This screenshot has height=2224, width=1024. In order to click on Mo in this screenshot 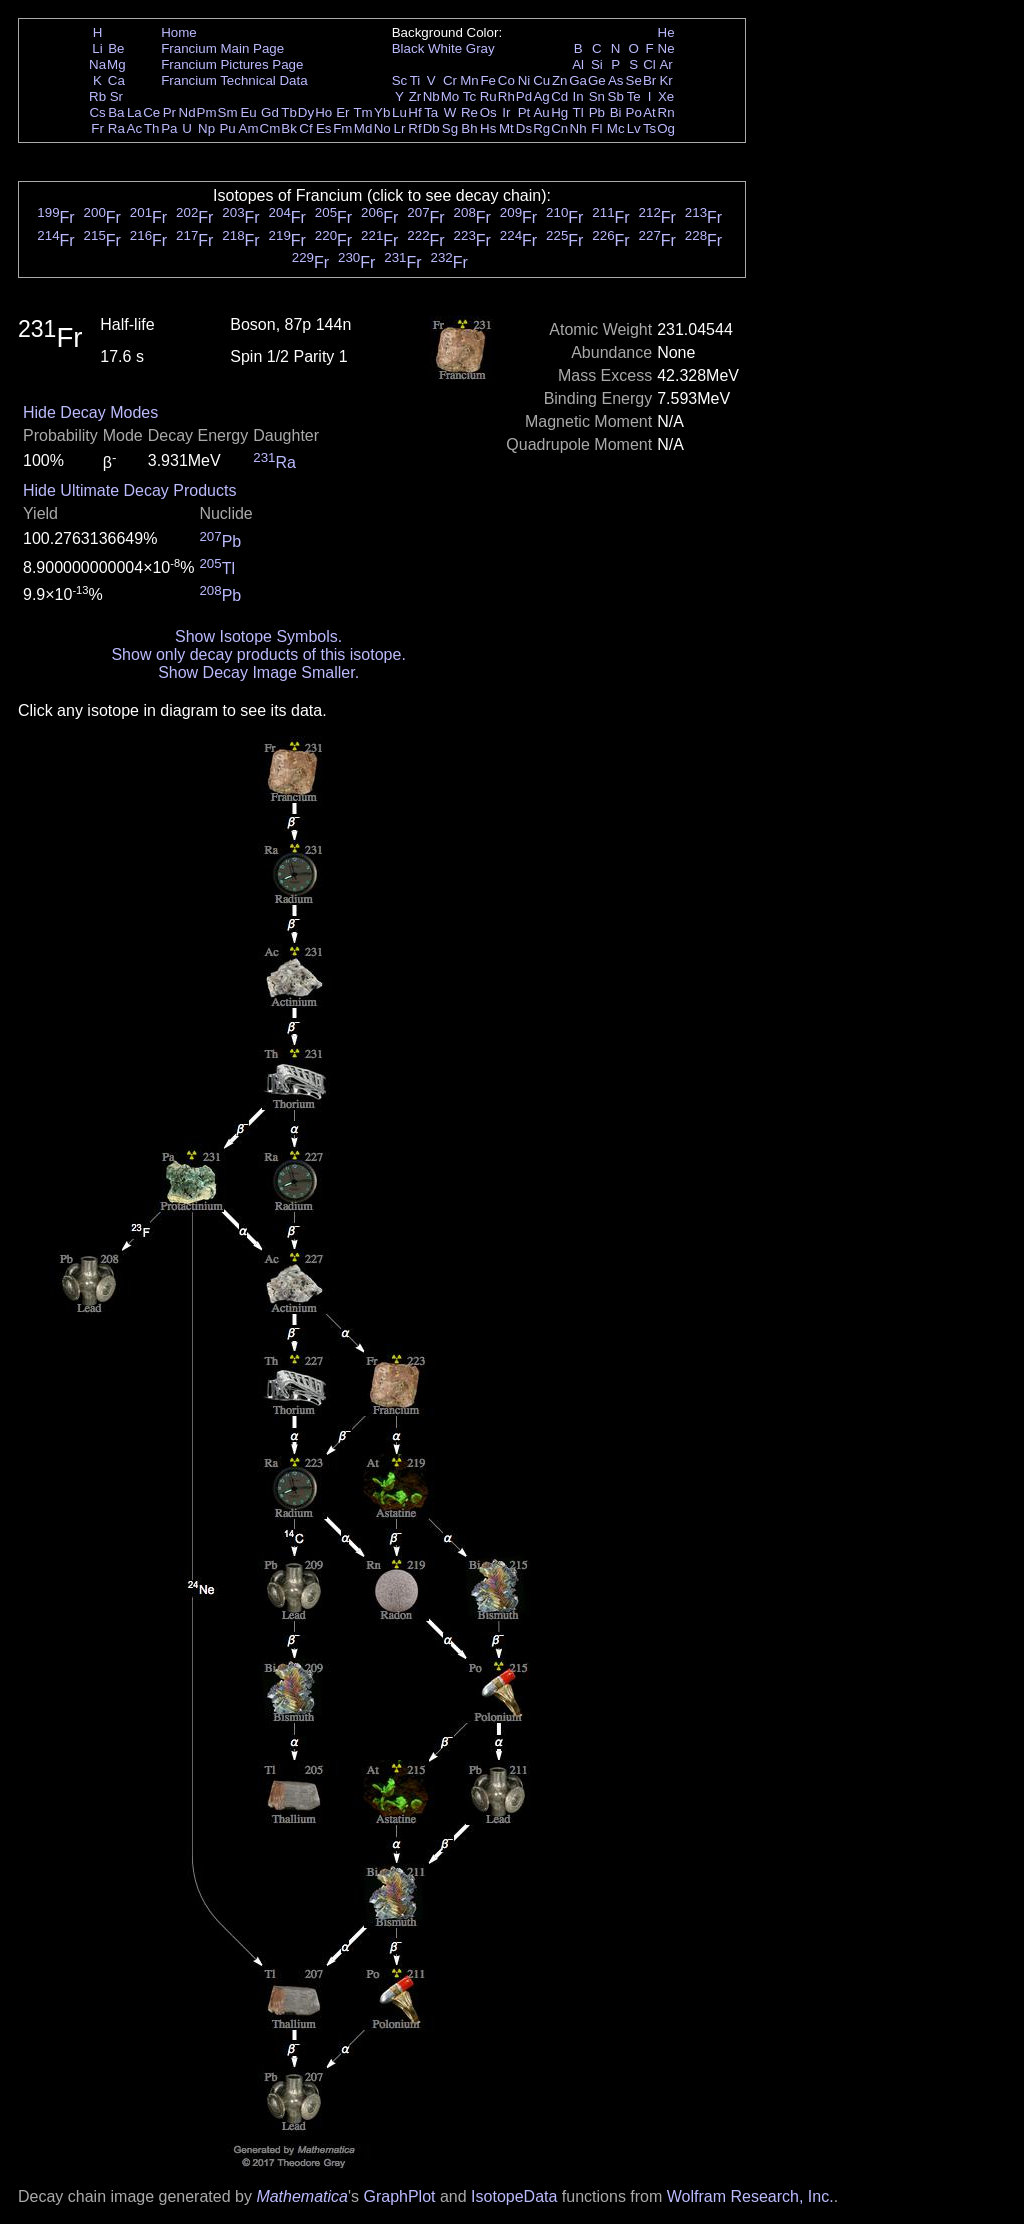, I will do `click(450, 96)`.